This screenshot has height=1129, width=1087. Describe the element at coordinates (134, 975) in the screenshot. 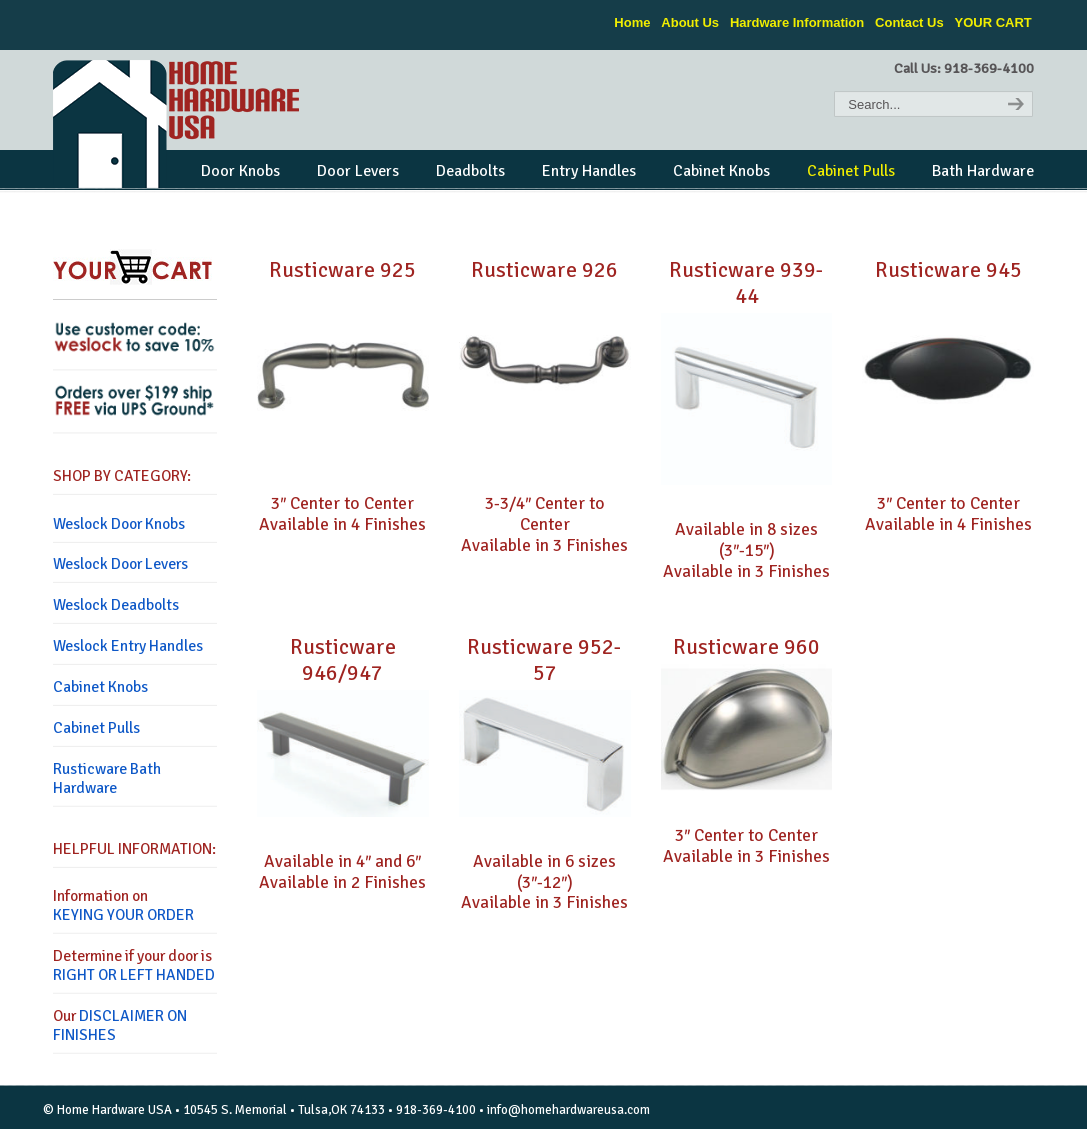

I see `RIGHT OR LEFT HANDED` at that location.